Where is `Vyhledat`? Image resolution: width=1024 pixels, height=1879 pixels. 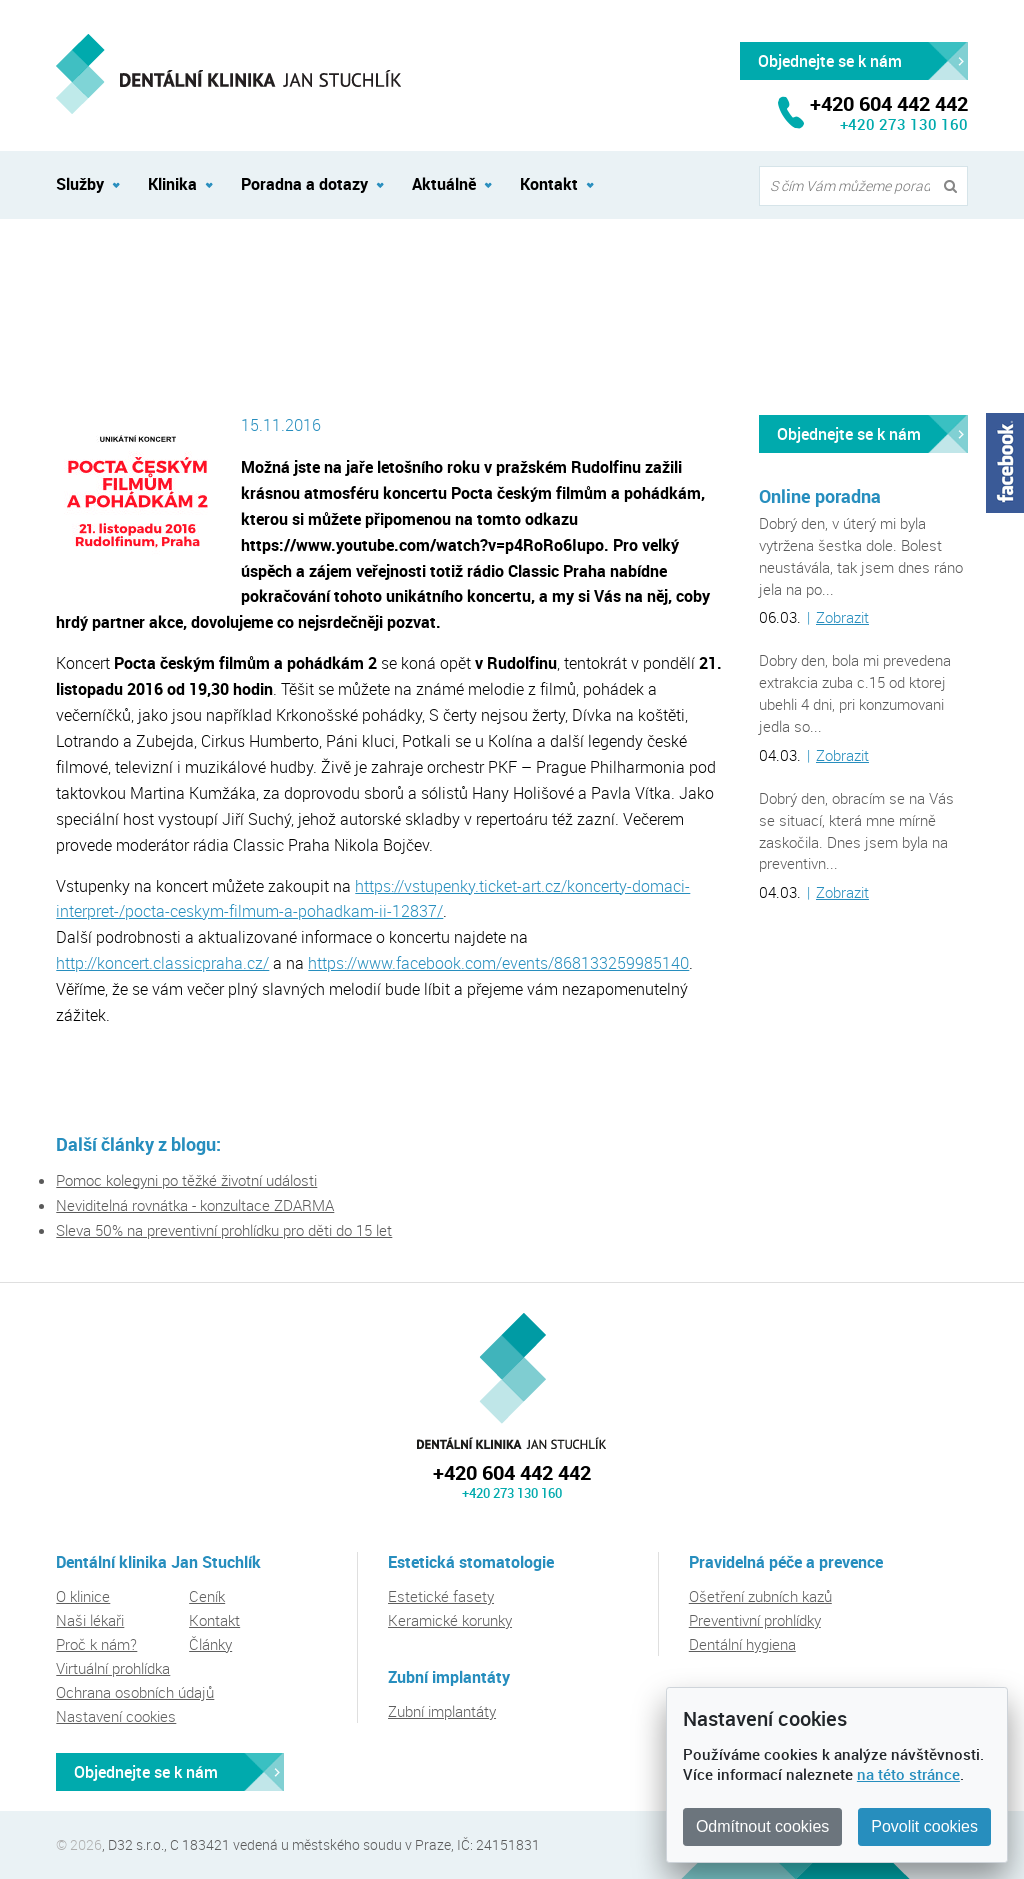 Vyhledat is located at coordinates (955, 186).